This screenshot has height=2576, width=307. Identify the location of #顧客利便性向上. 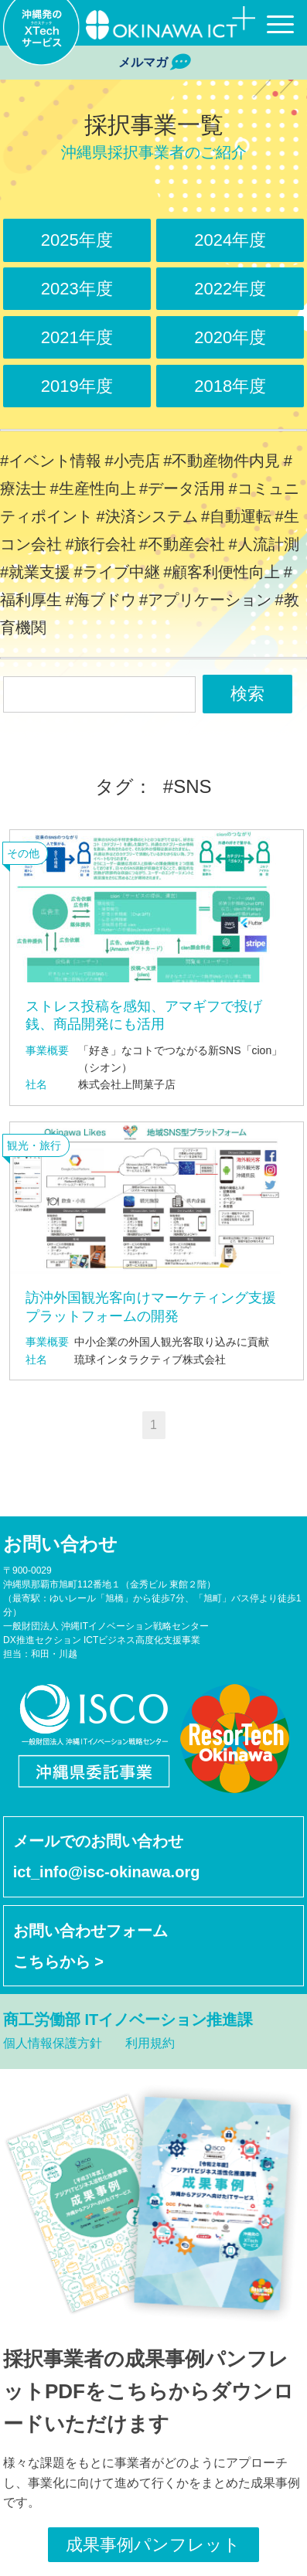
(221, 571).